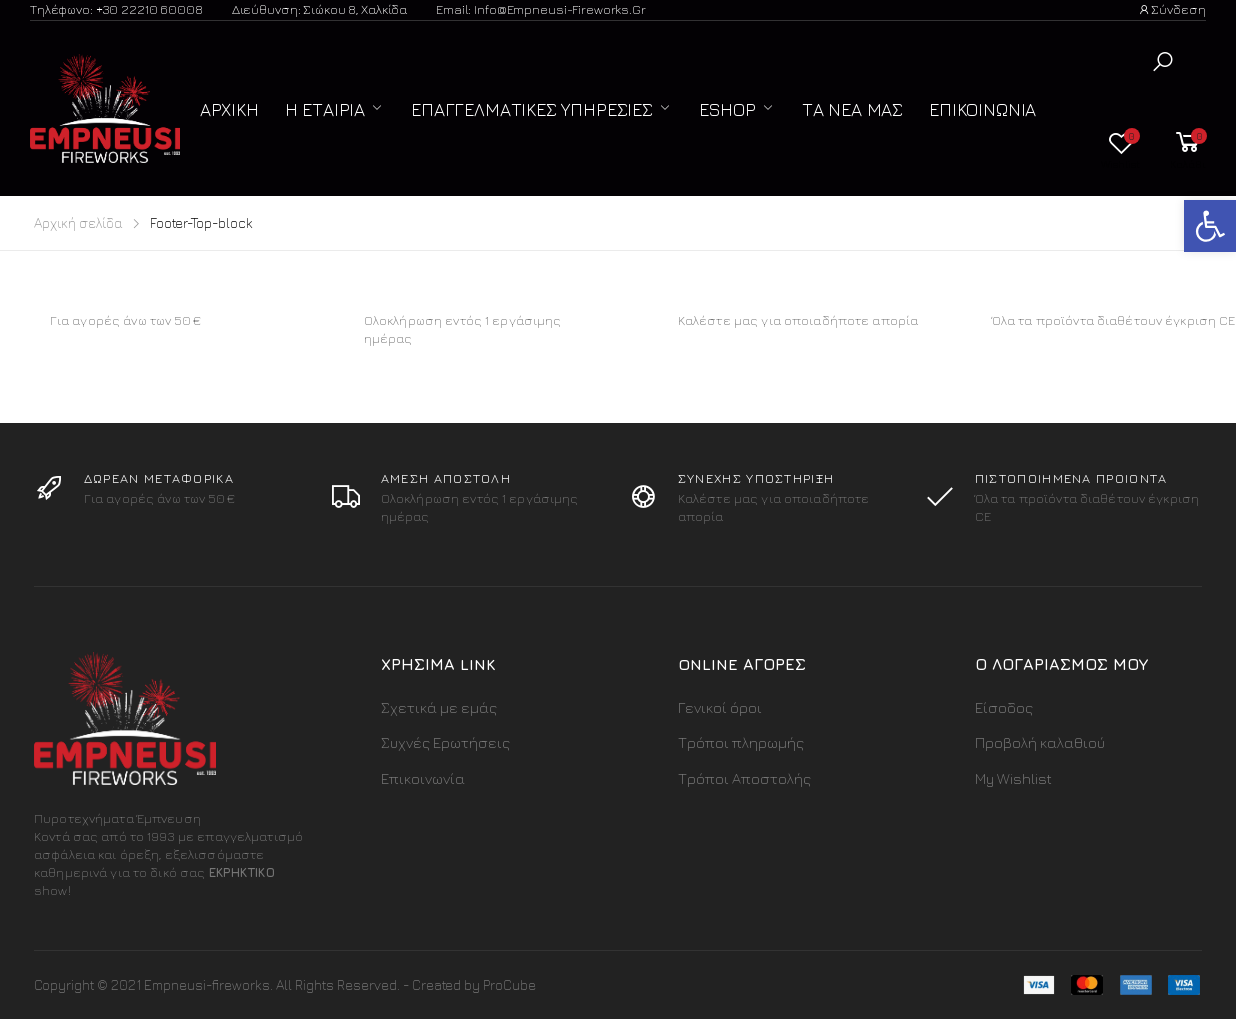  Describe the element at coordinates (1004, 707) in the screenshot. I see `Είσοδος` at that location.